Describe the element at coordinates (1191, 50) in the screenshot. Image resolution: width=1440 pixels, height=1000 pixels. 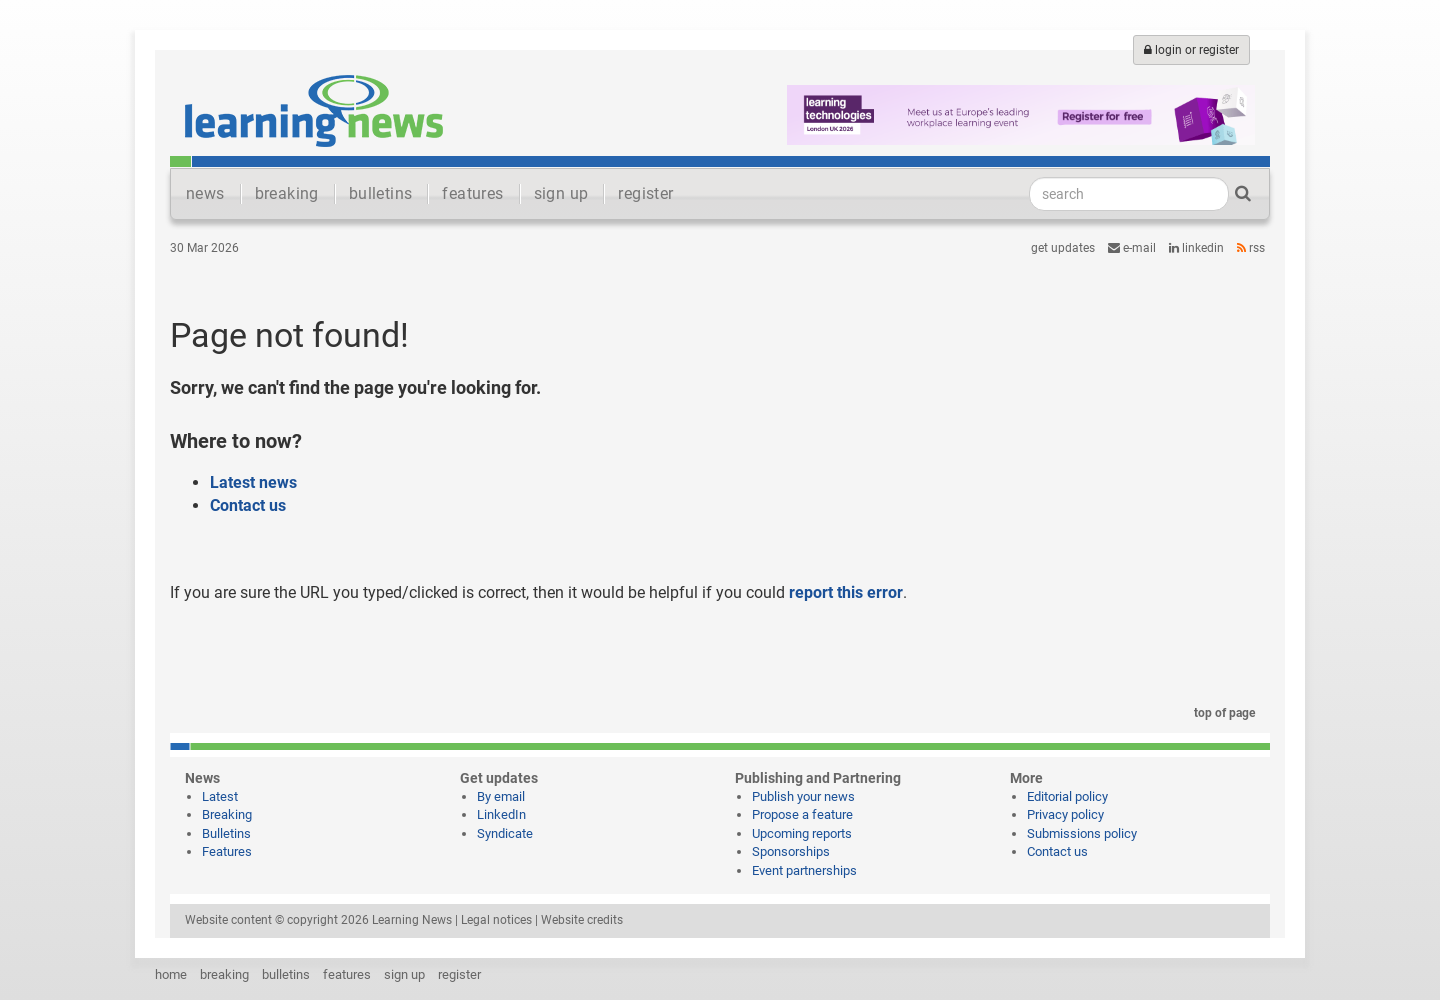
I see `login or register` at that location.